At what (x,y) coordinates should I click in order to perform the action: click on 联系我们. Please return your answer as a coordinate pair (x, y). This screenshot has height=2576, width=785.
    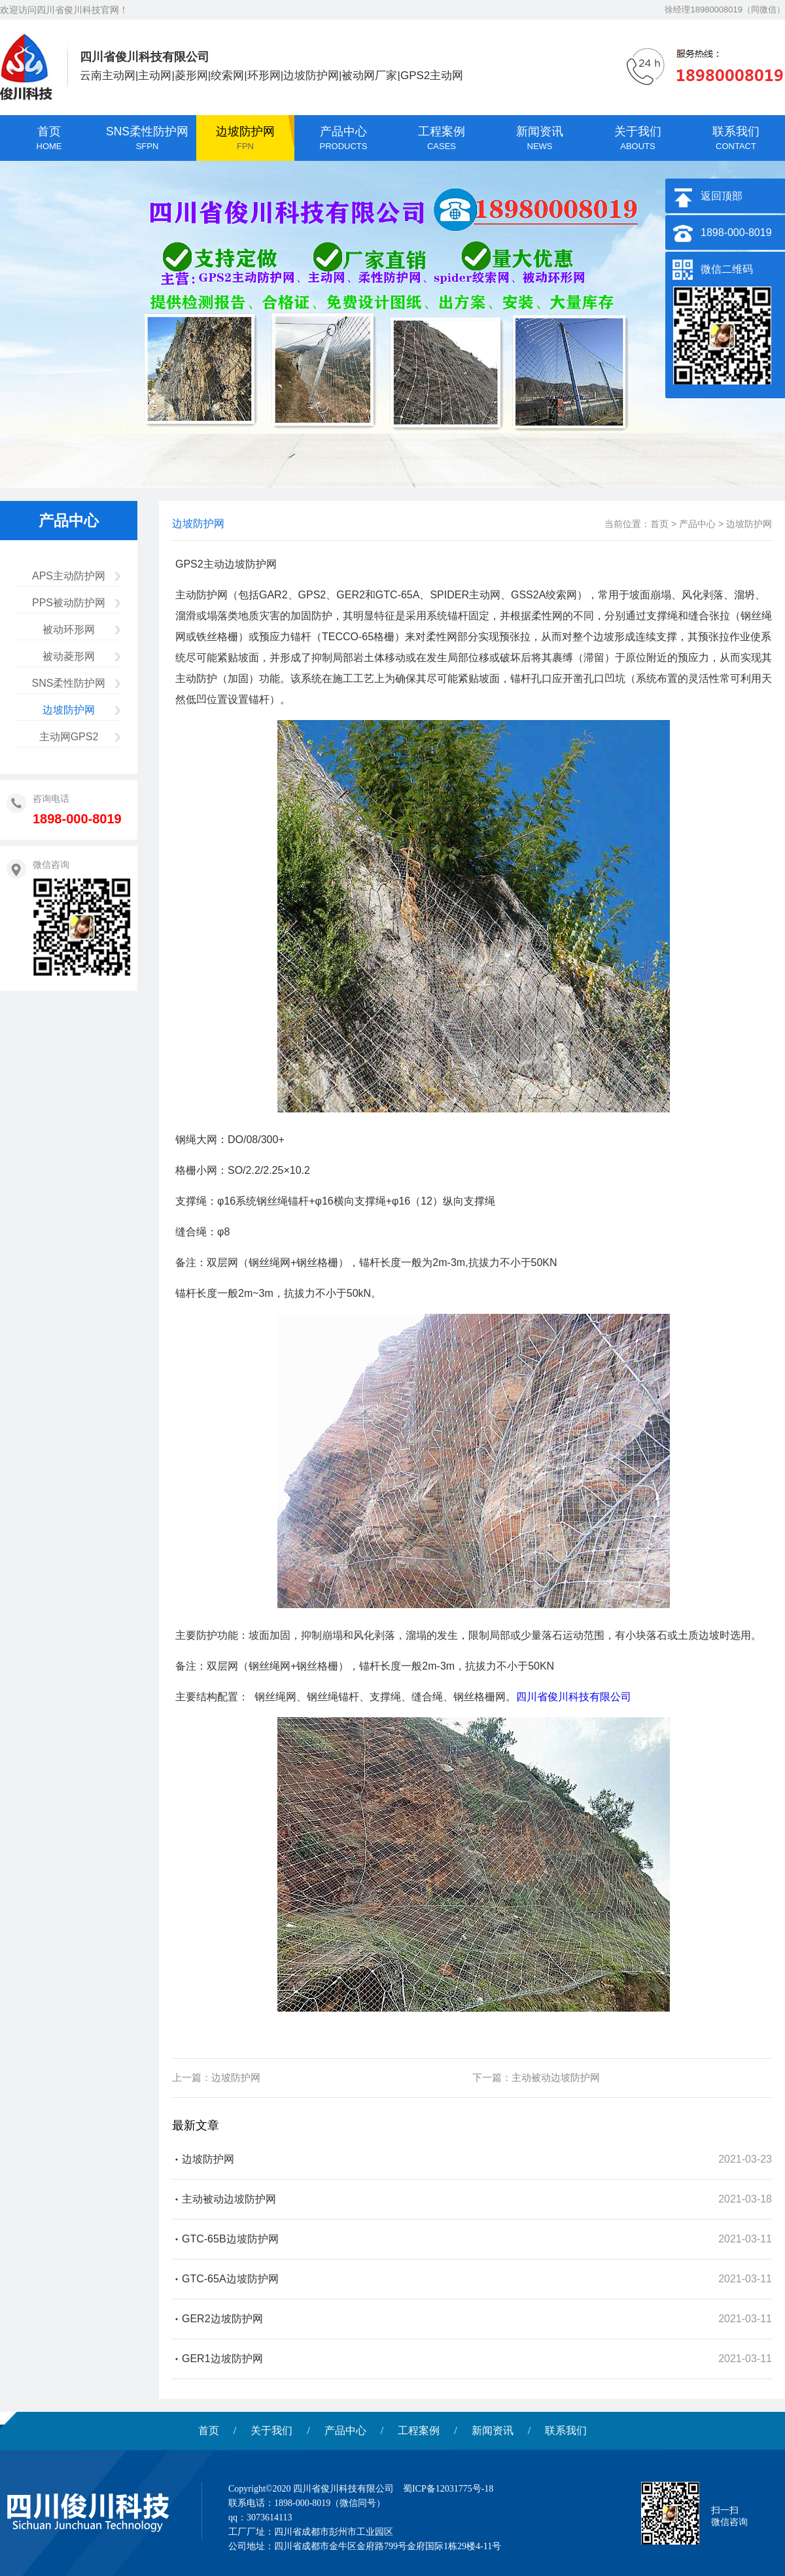
    Looking at the image, I should click on (566, 2430).